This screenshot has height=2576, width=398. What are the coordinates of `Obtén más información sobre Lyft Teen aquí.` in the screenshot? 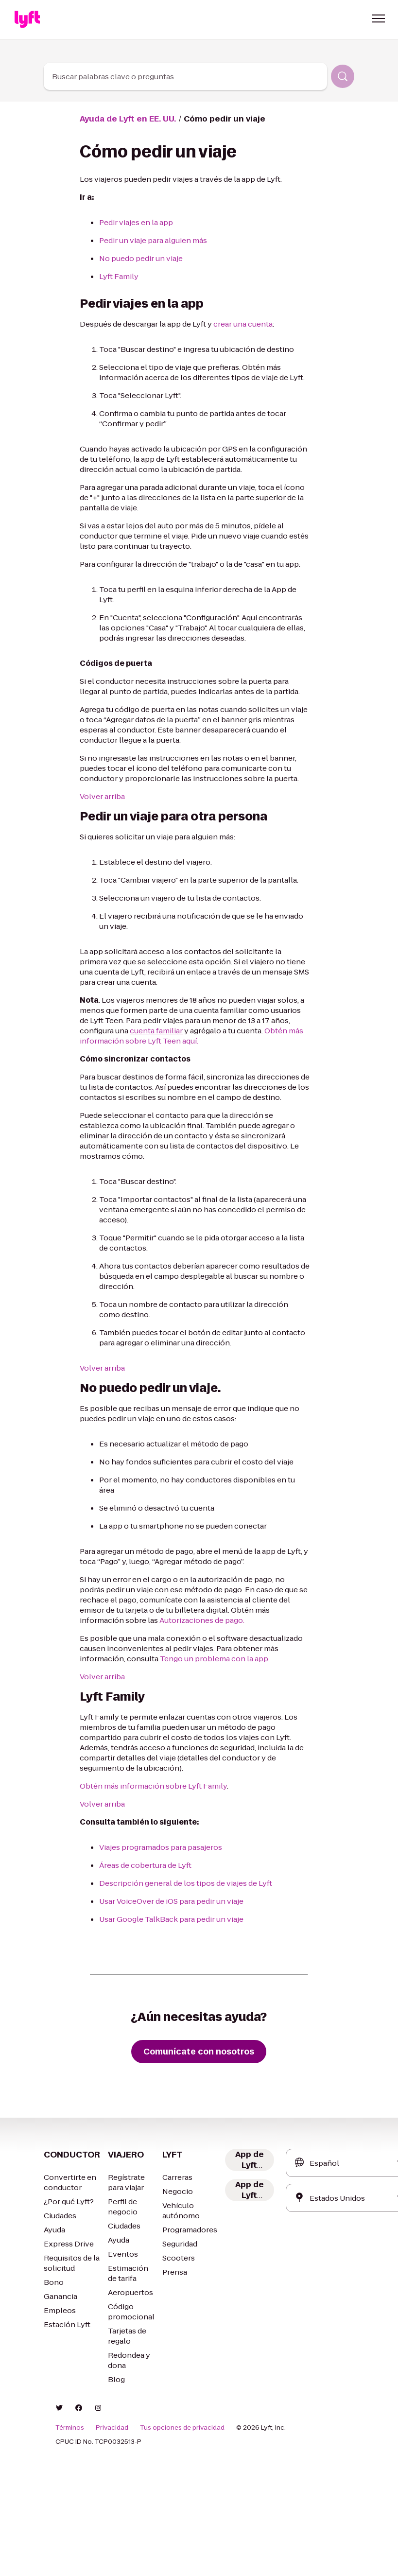 It's located at (191, 1036).